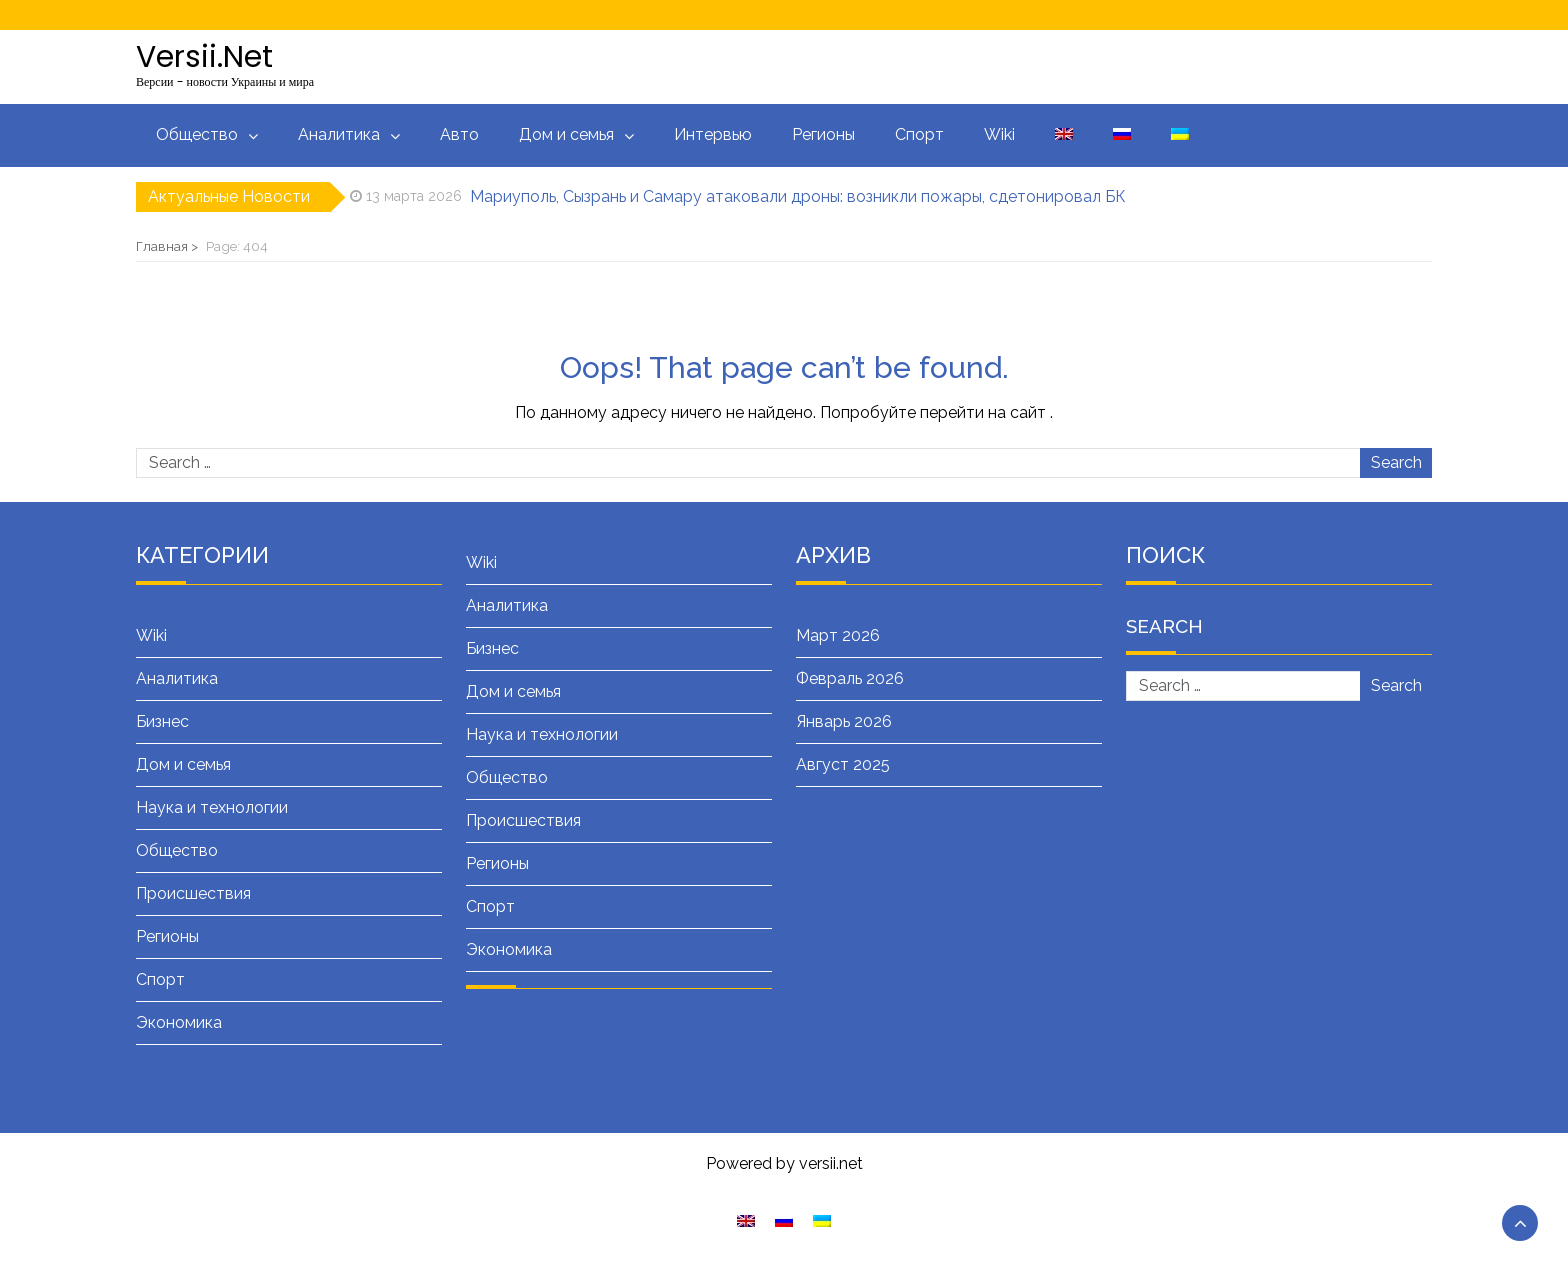 This screenshot has width=1568, height=1271. What do you see at coordinates (850, 678) in the screenshot?
I see `Февраль 2026` at bounding box center [850, 678].